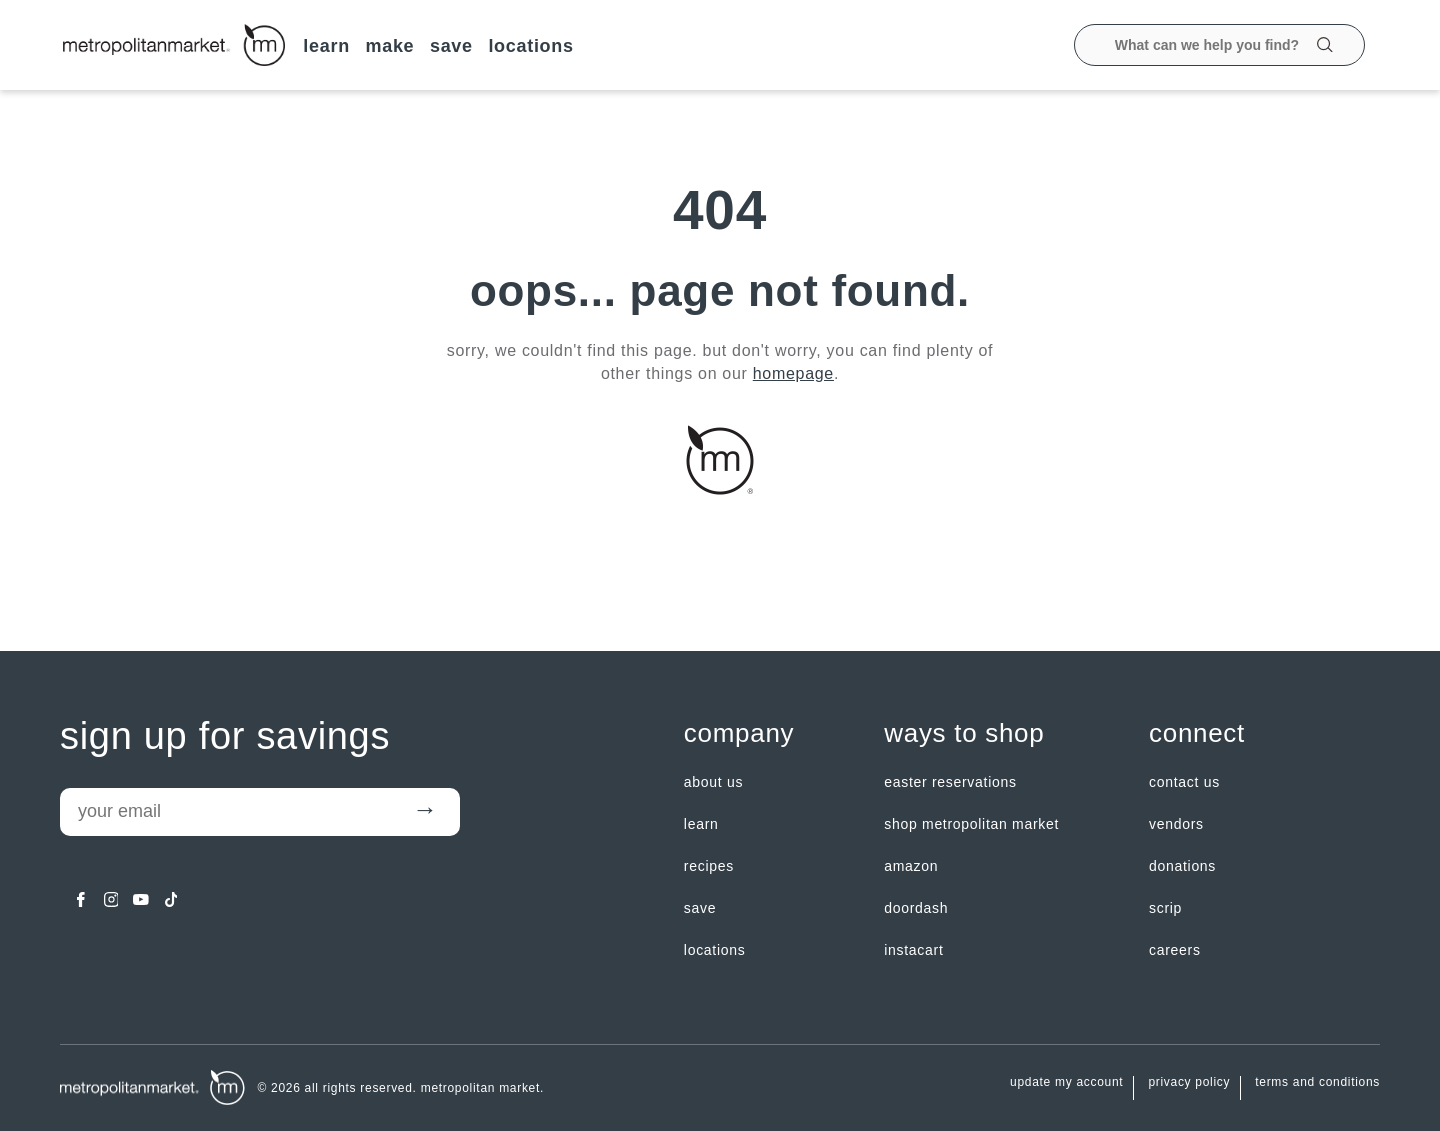  What do you see at coordinates (1165, 908) in the screenshot?
I see `Scrip` at bounding box center [1165, 908].